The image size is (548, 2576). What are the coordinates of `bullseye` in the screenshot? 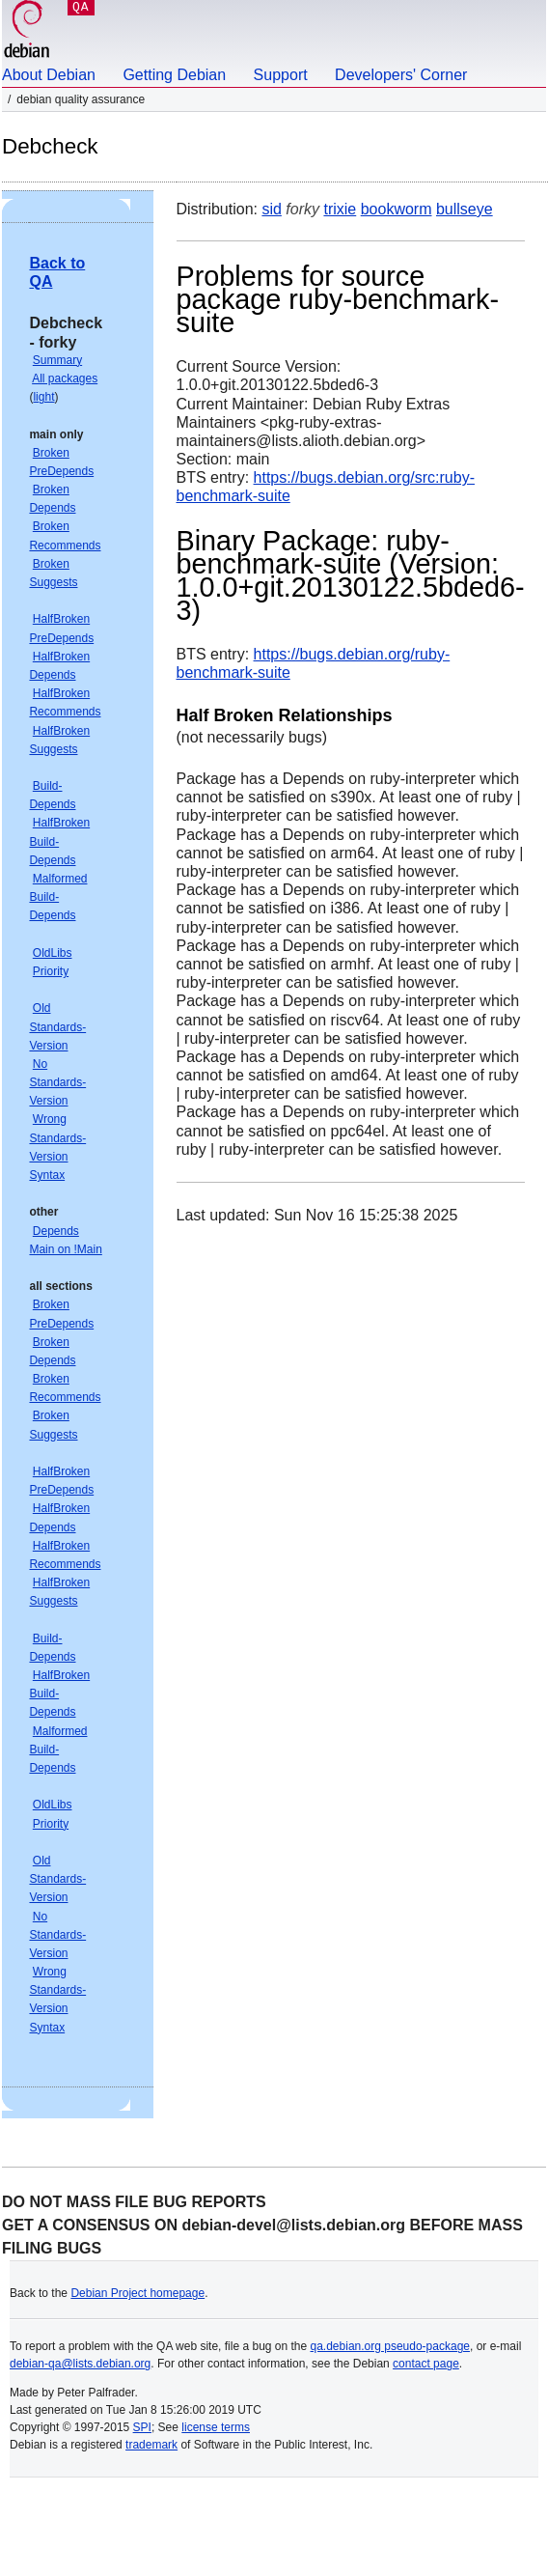 It's located at (464, 209).